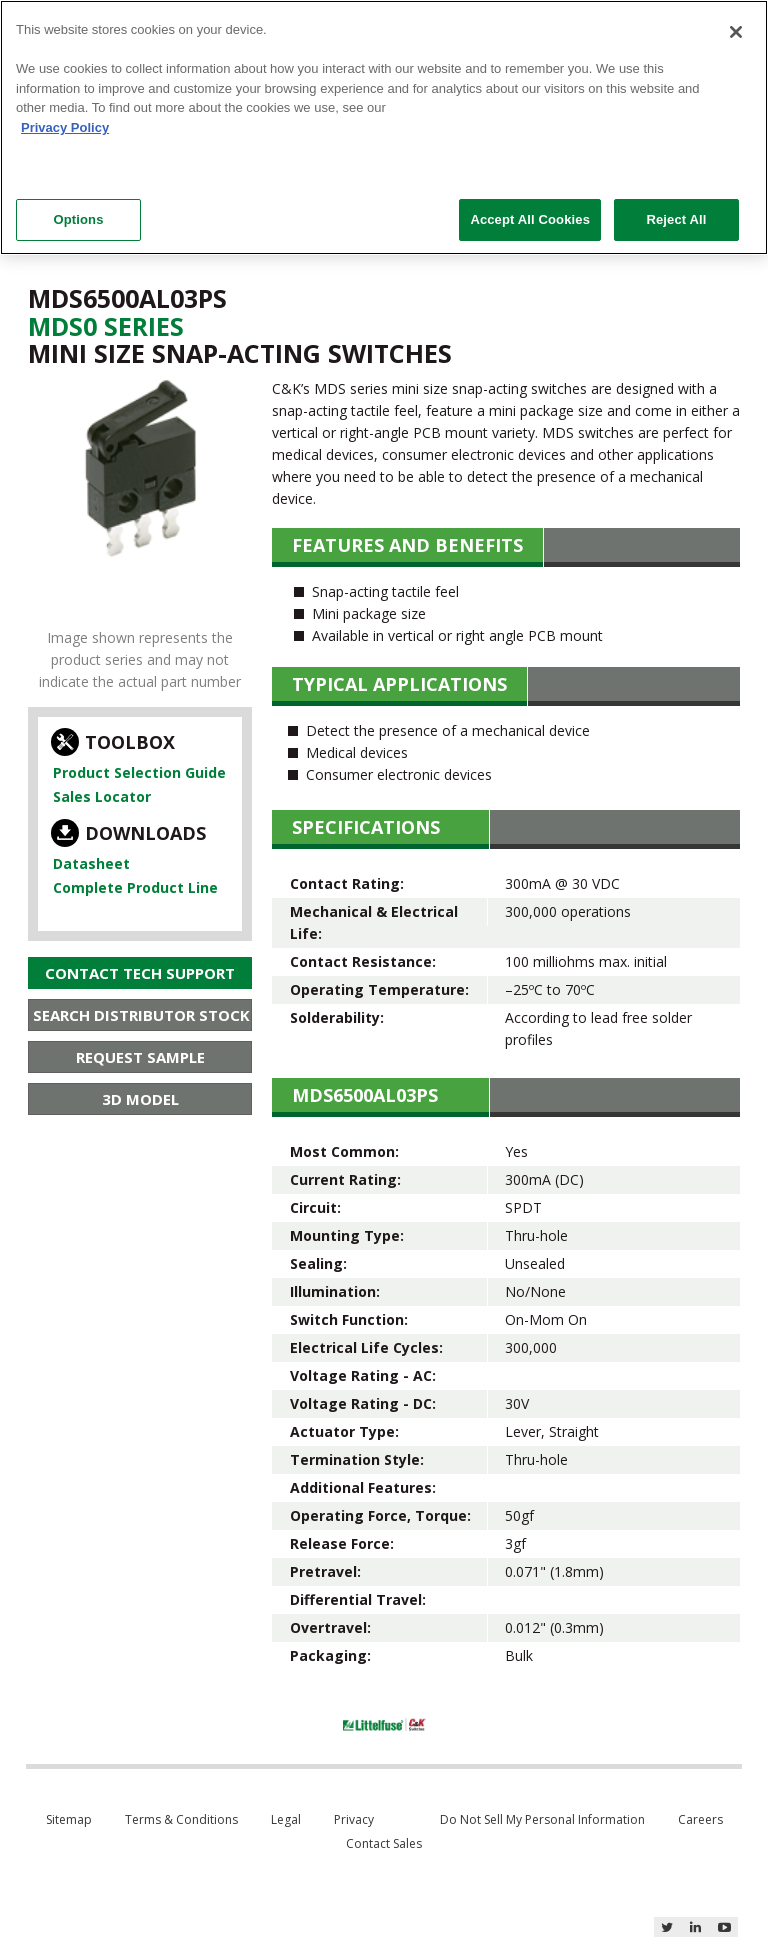 This screenshot has height=1937, width=768. Describe the element at coordinates (135, 887) in the screenshot. I see `Complete Product Line` at that location.